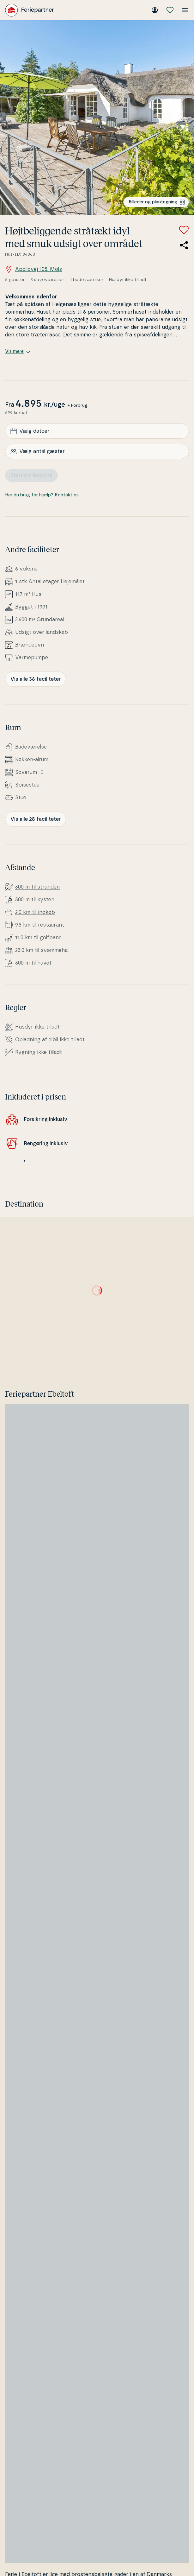 The height and width of the screenshot is (2576, 194). Describe the element at coordinates (29, 10) in the screenshot. I see `[Feriepartner]` at that location.